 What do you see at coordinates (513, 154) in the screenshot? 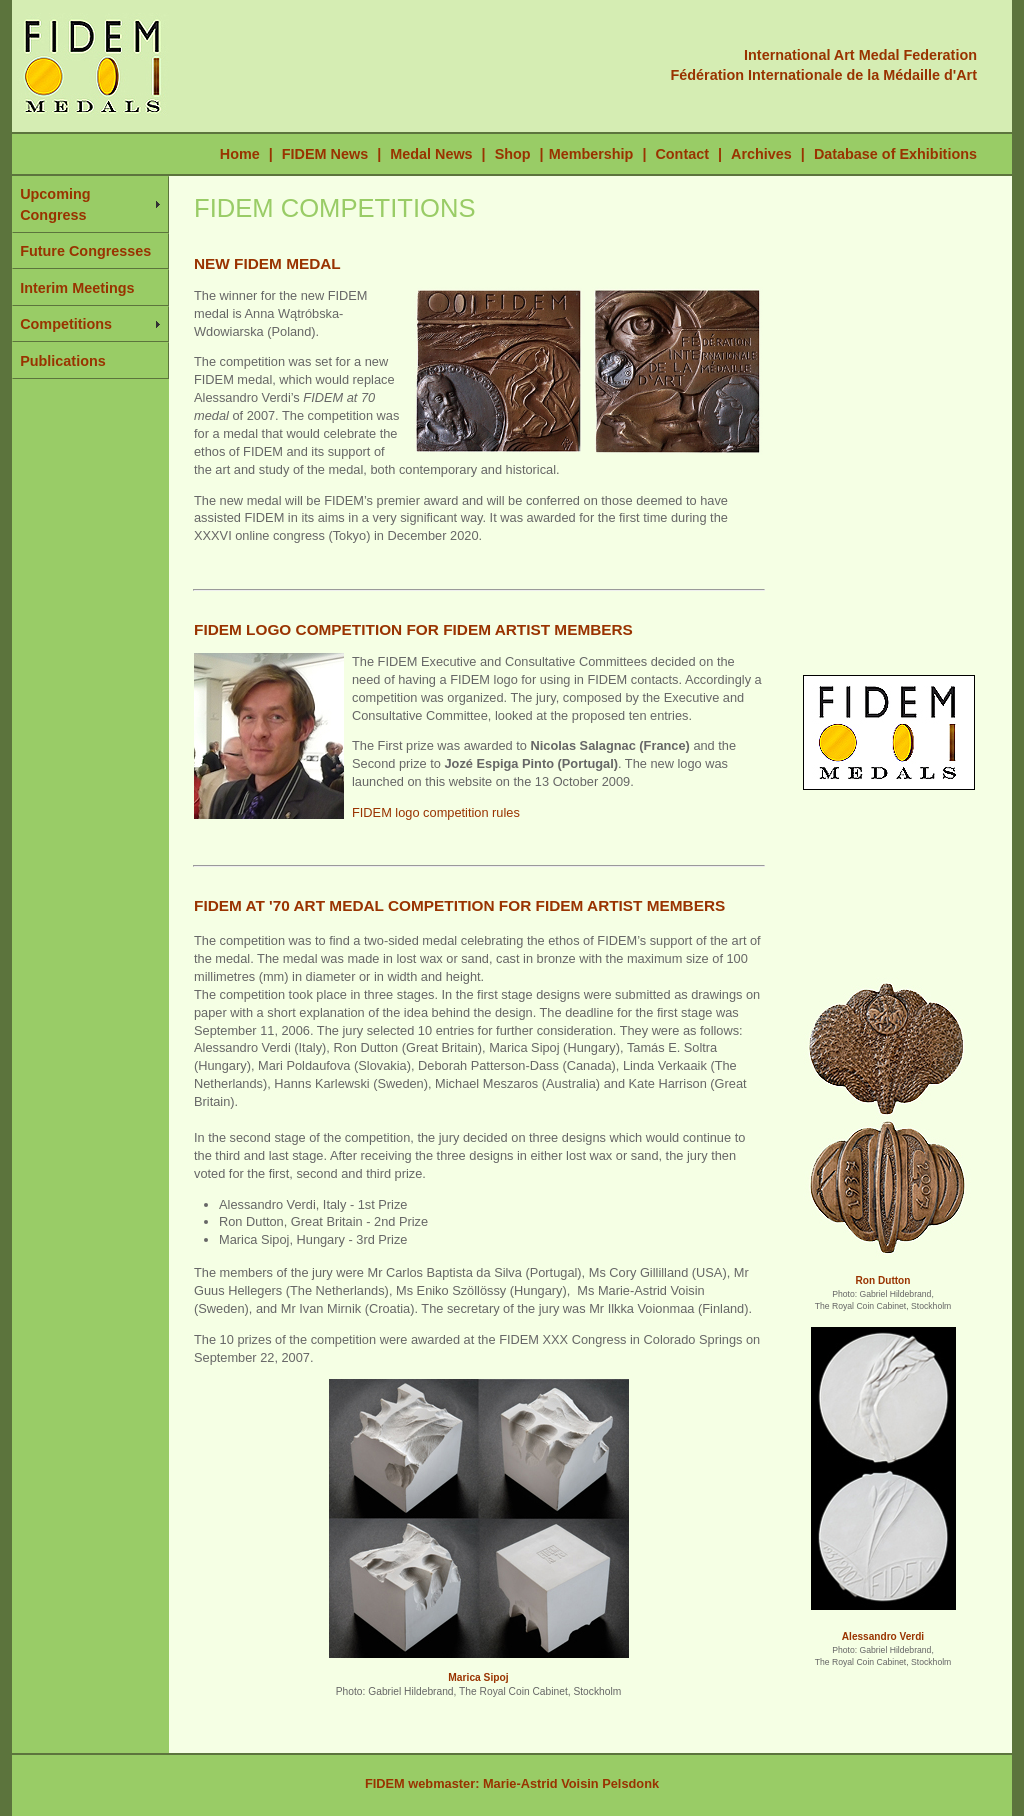
I see `Shop` at bounding box center [513, 154].